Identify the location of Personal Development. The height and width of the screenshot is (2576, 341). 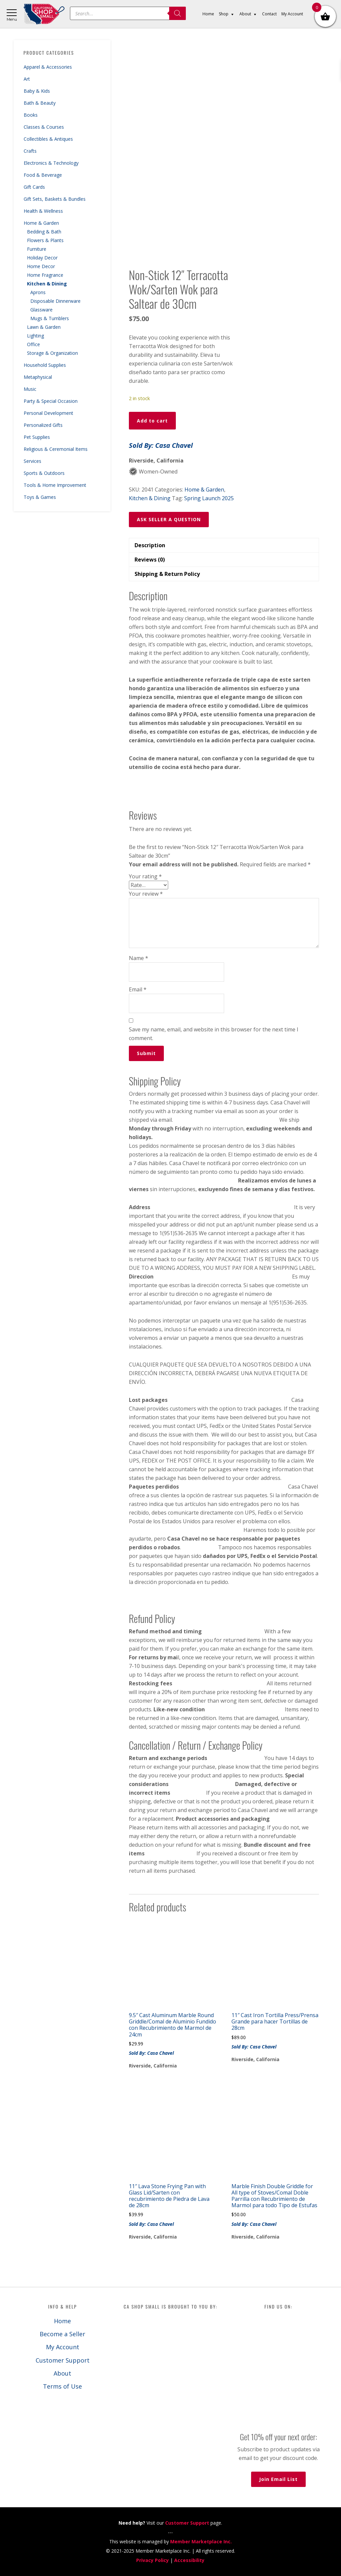
(48, 413).